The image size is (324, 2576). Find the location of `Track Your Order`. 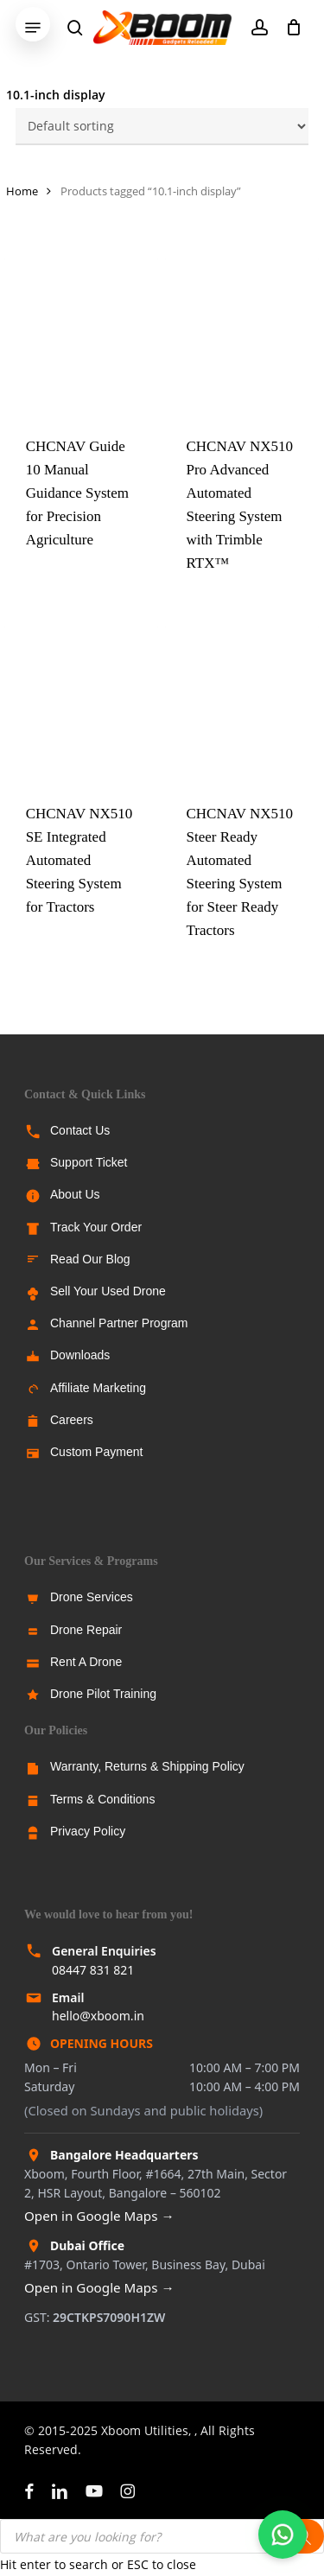

Track Your Order is located at coordinates (96, 1227).